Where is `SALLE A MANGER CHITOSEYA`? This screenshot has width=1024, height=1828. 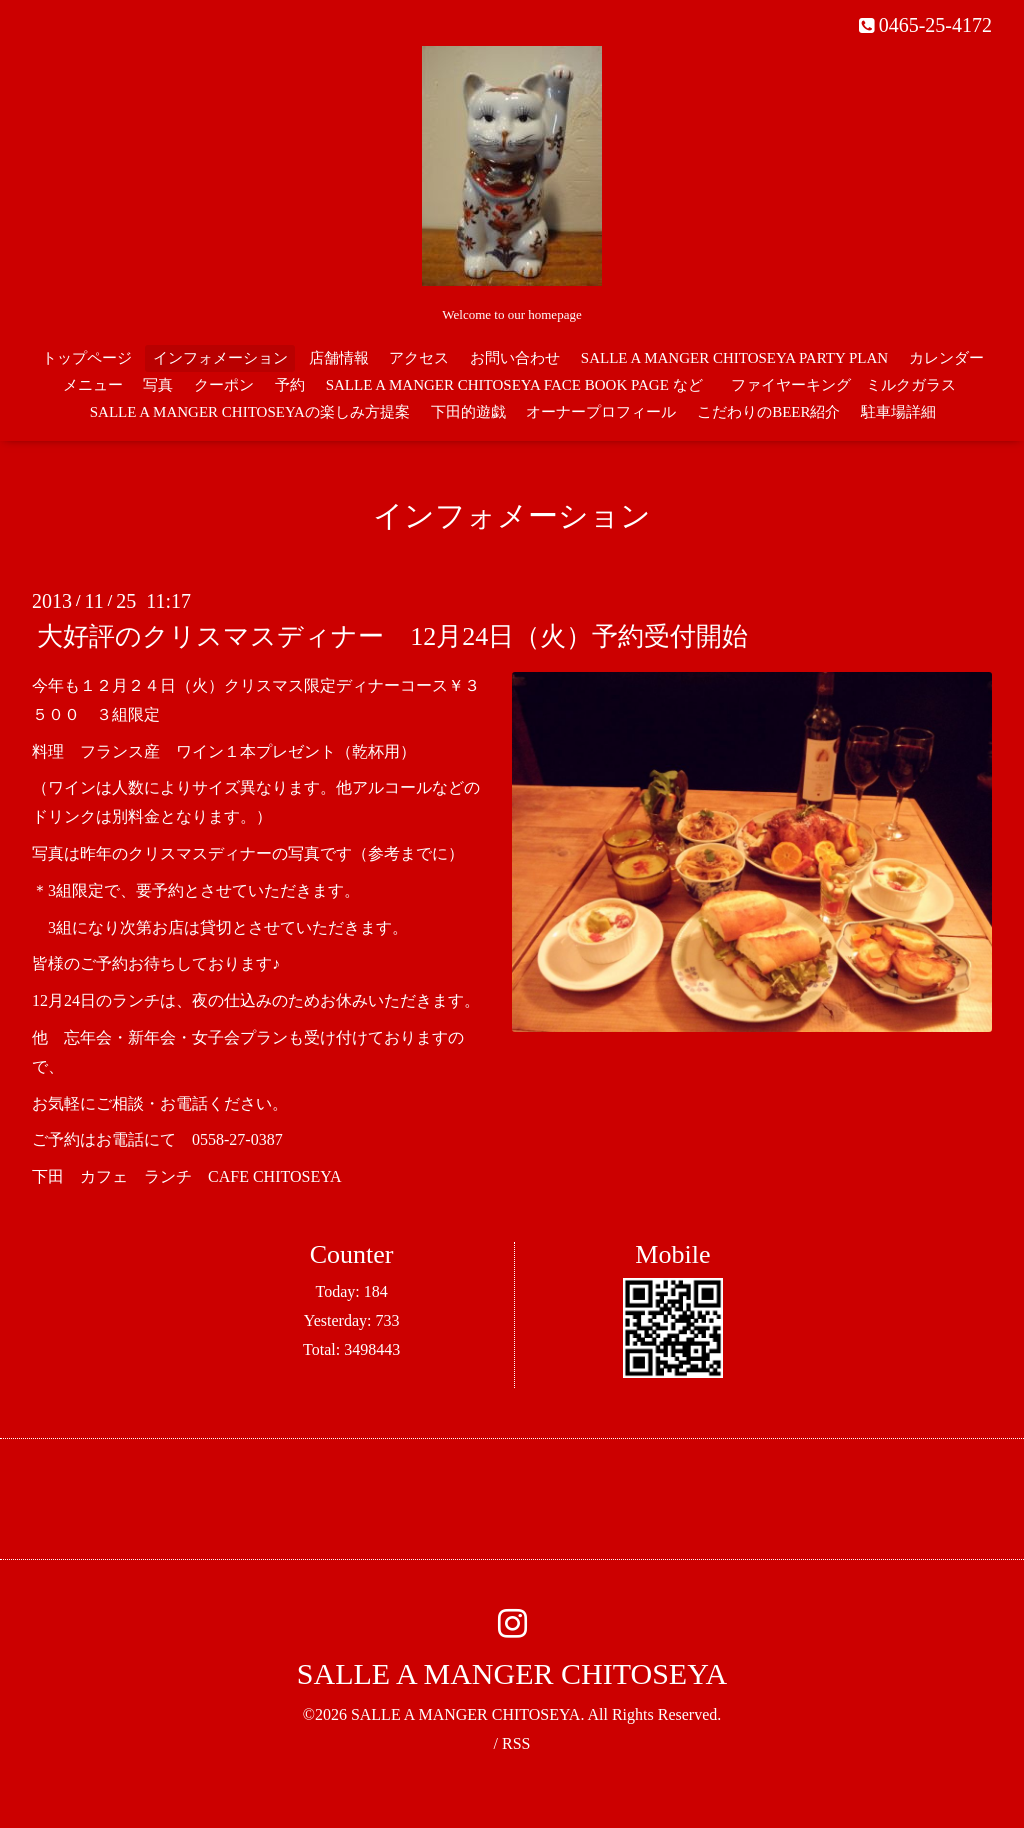 SALLE A MANGER CHITOSEYA is located at coordinates (512, 1673).